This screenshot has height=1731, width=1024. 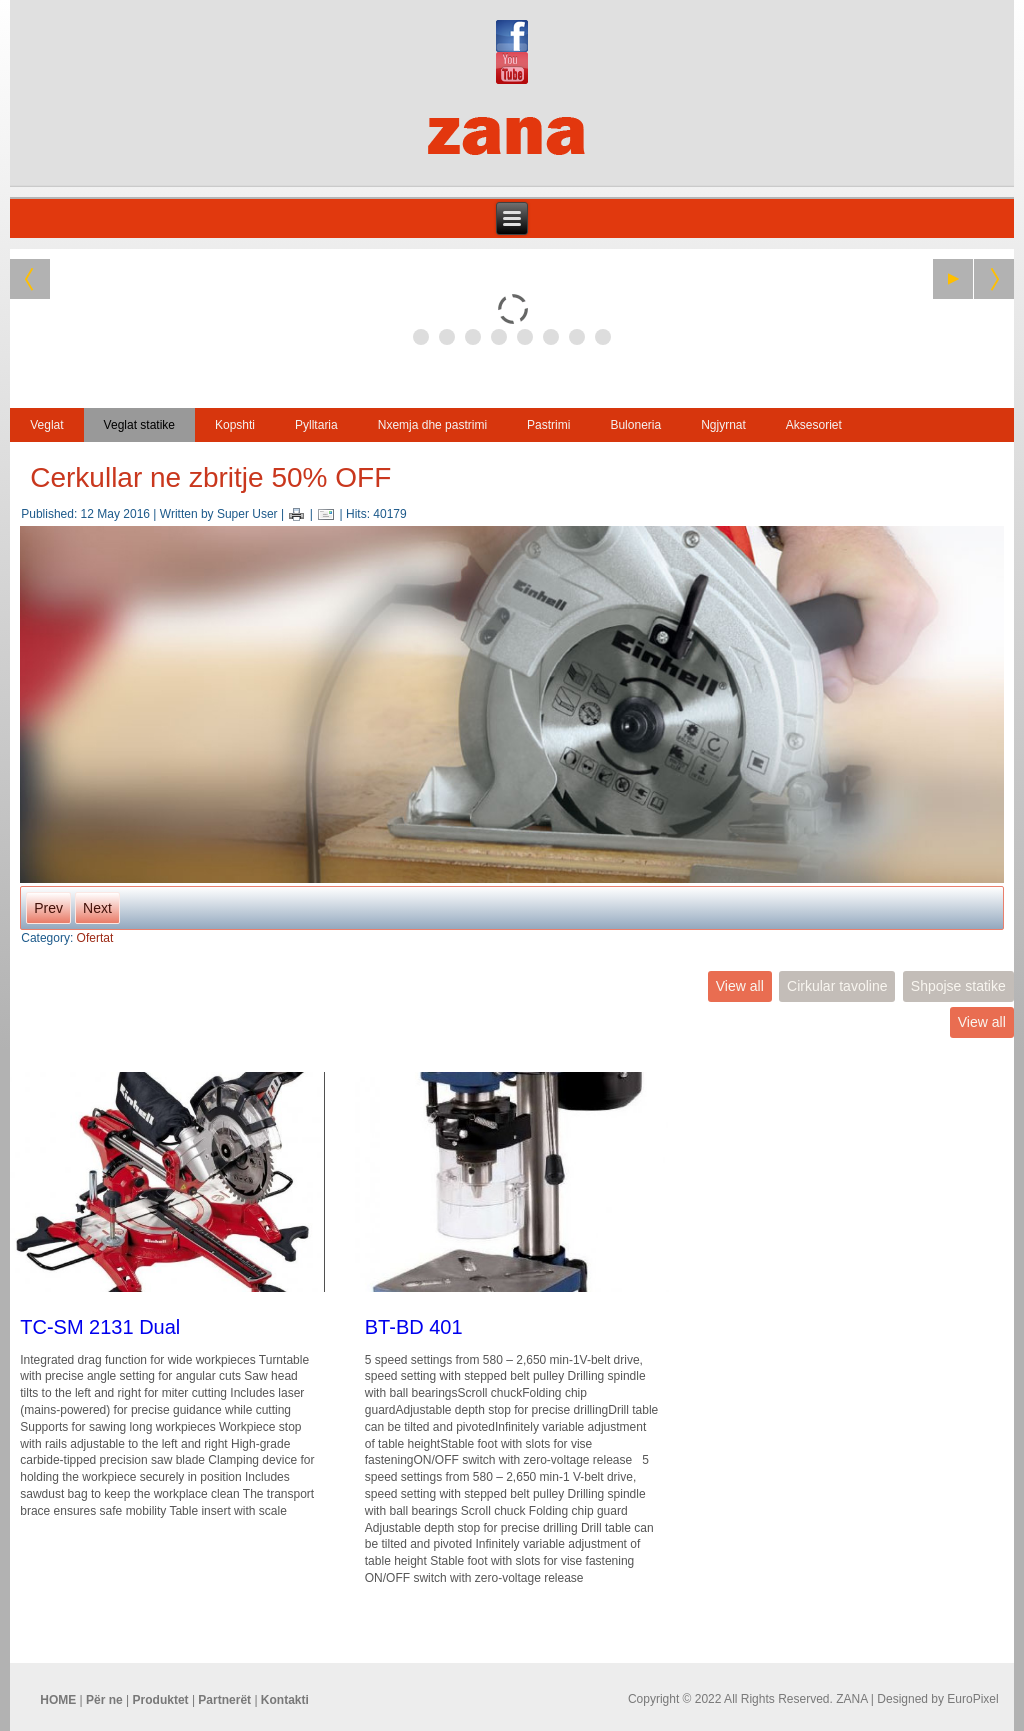 What do you see at coordinates (46, 425) in the screenshot?
I see `Veglat` at bounding box center [46, 425].